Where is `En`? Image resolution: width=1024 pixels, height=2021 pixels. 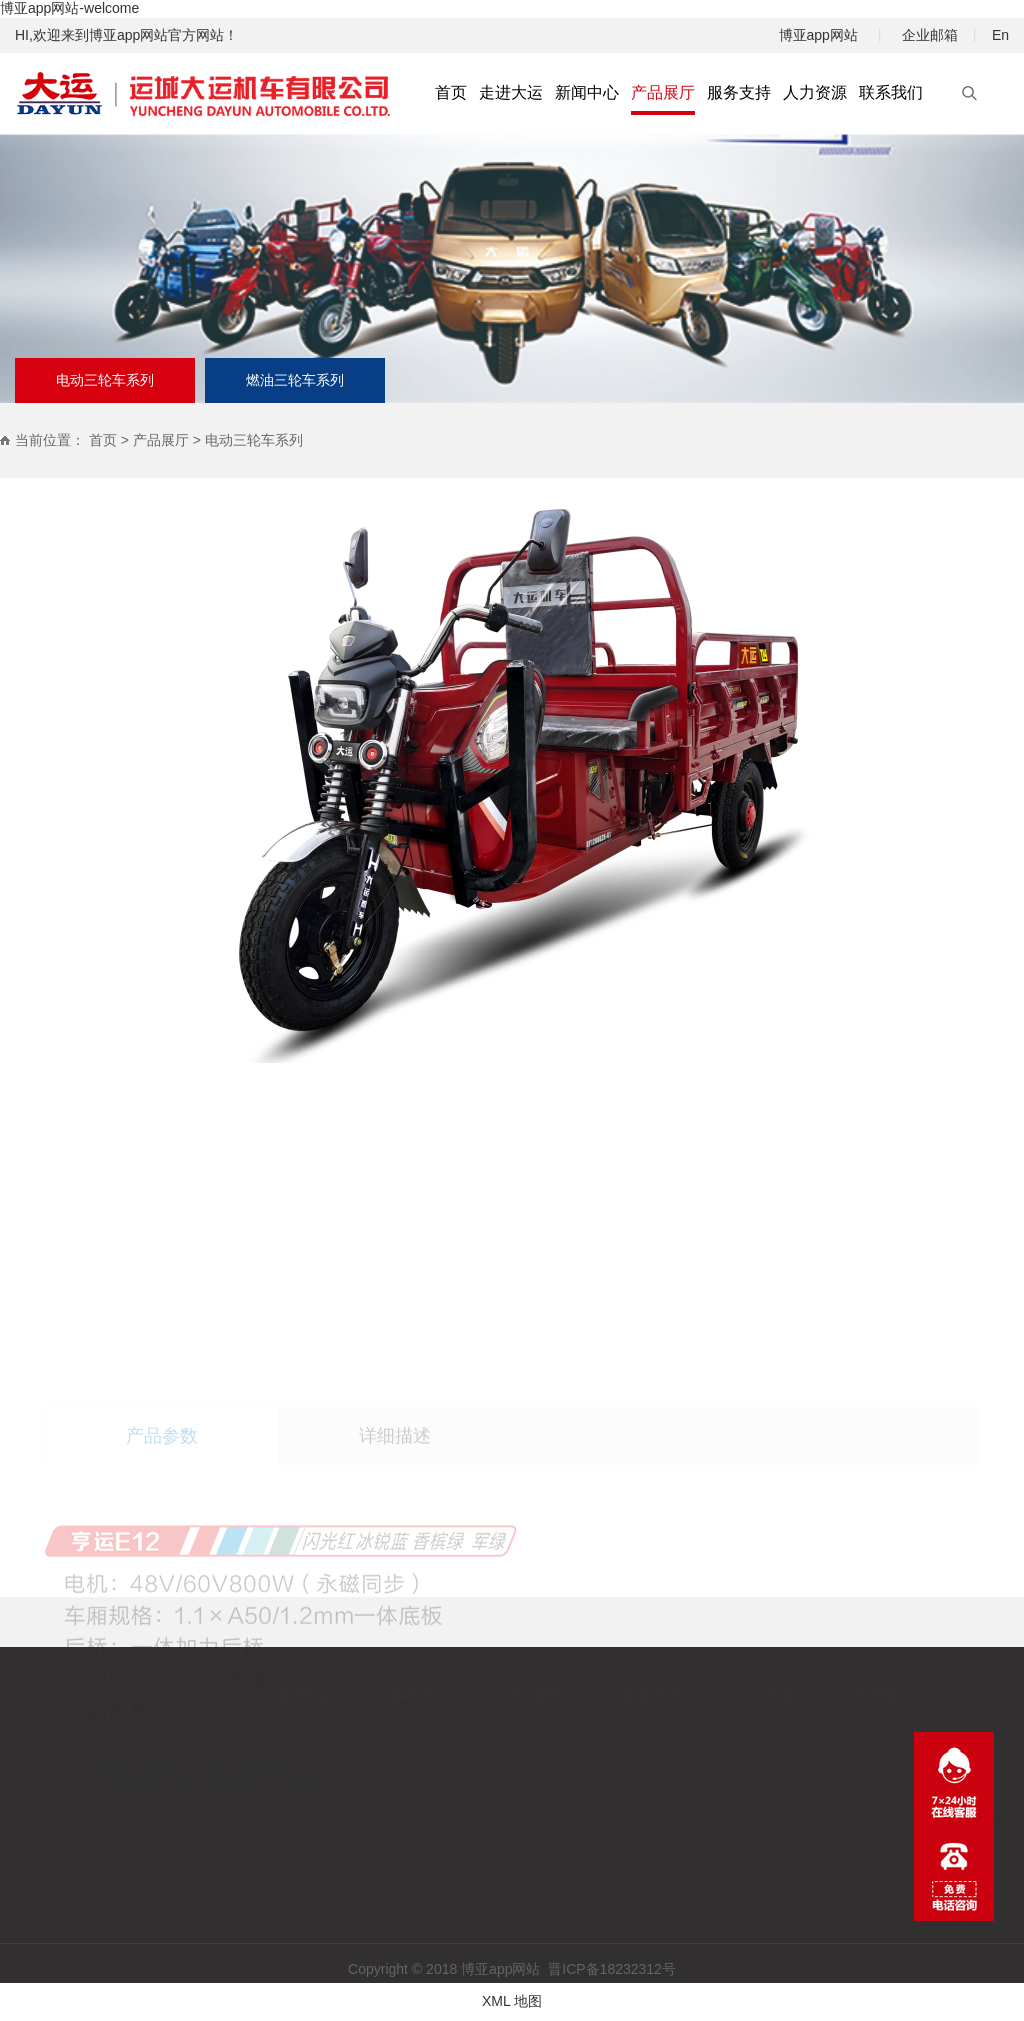
En is located at coordinates (1000, 35).